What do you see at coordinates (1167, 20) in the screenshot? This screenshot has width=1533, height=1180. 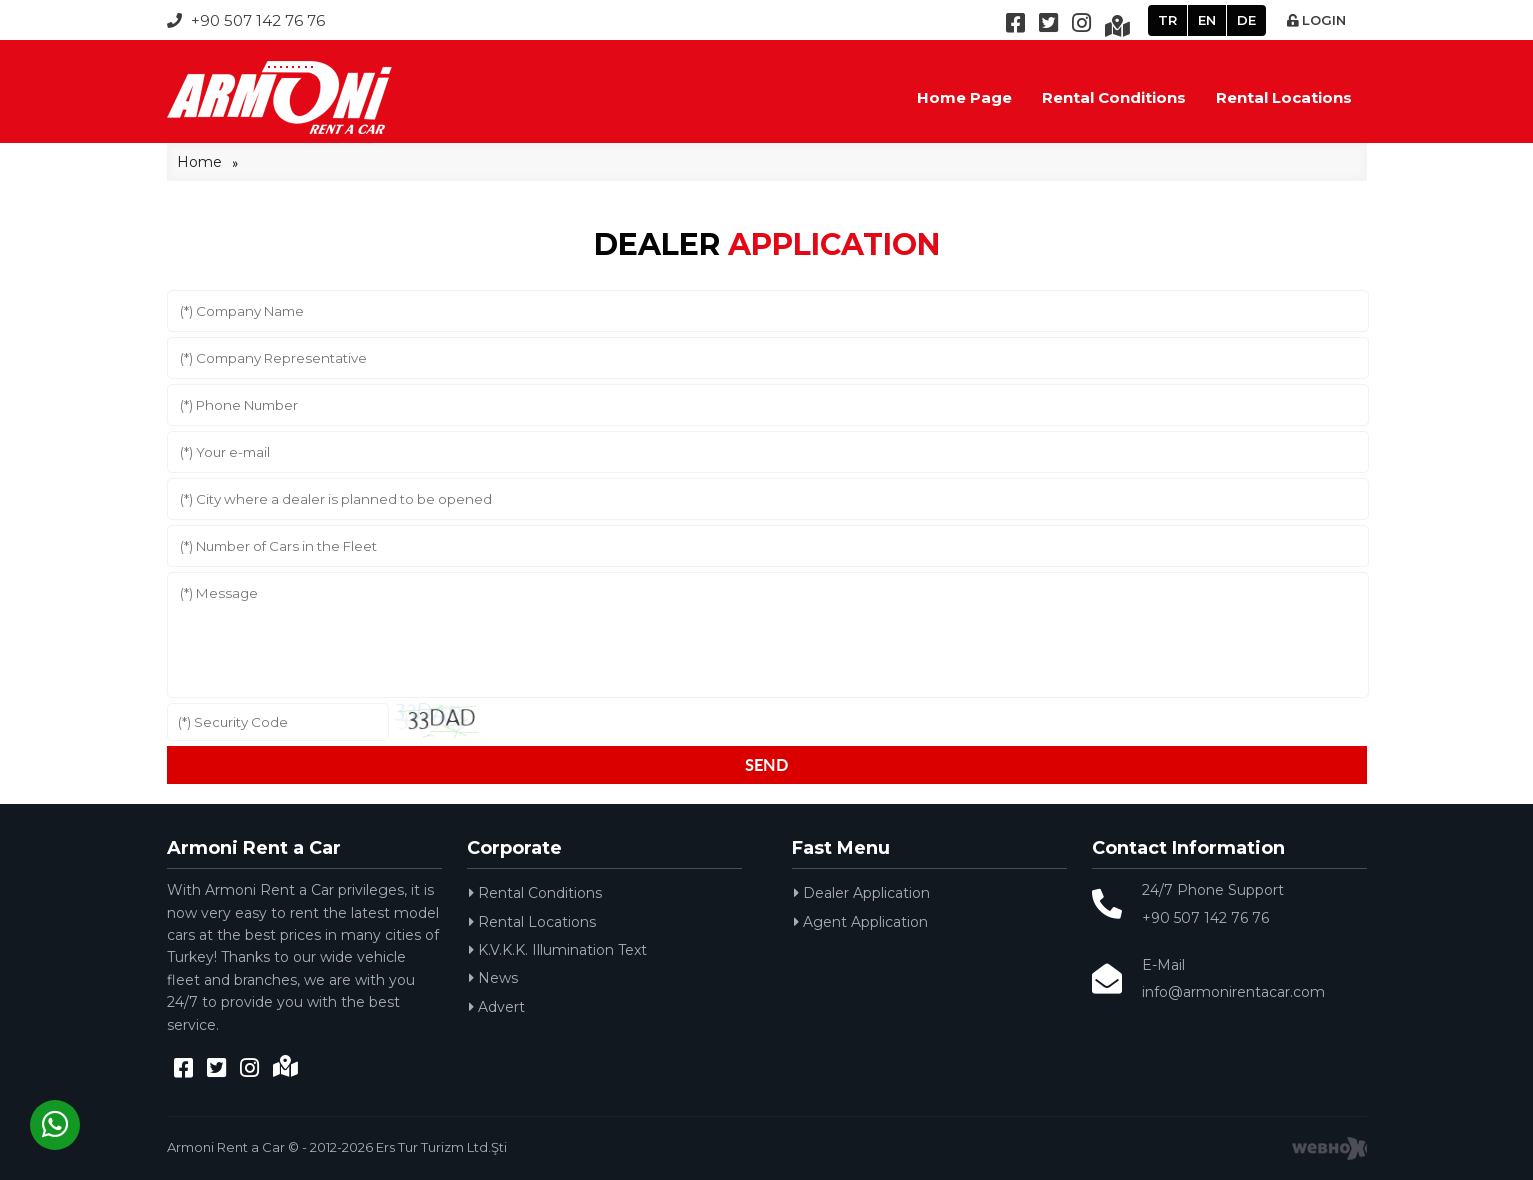 I see `TR` at bounding box center [1167, 20].